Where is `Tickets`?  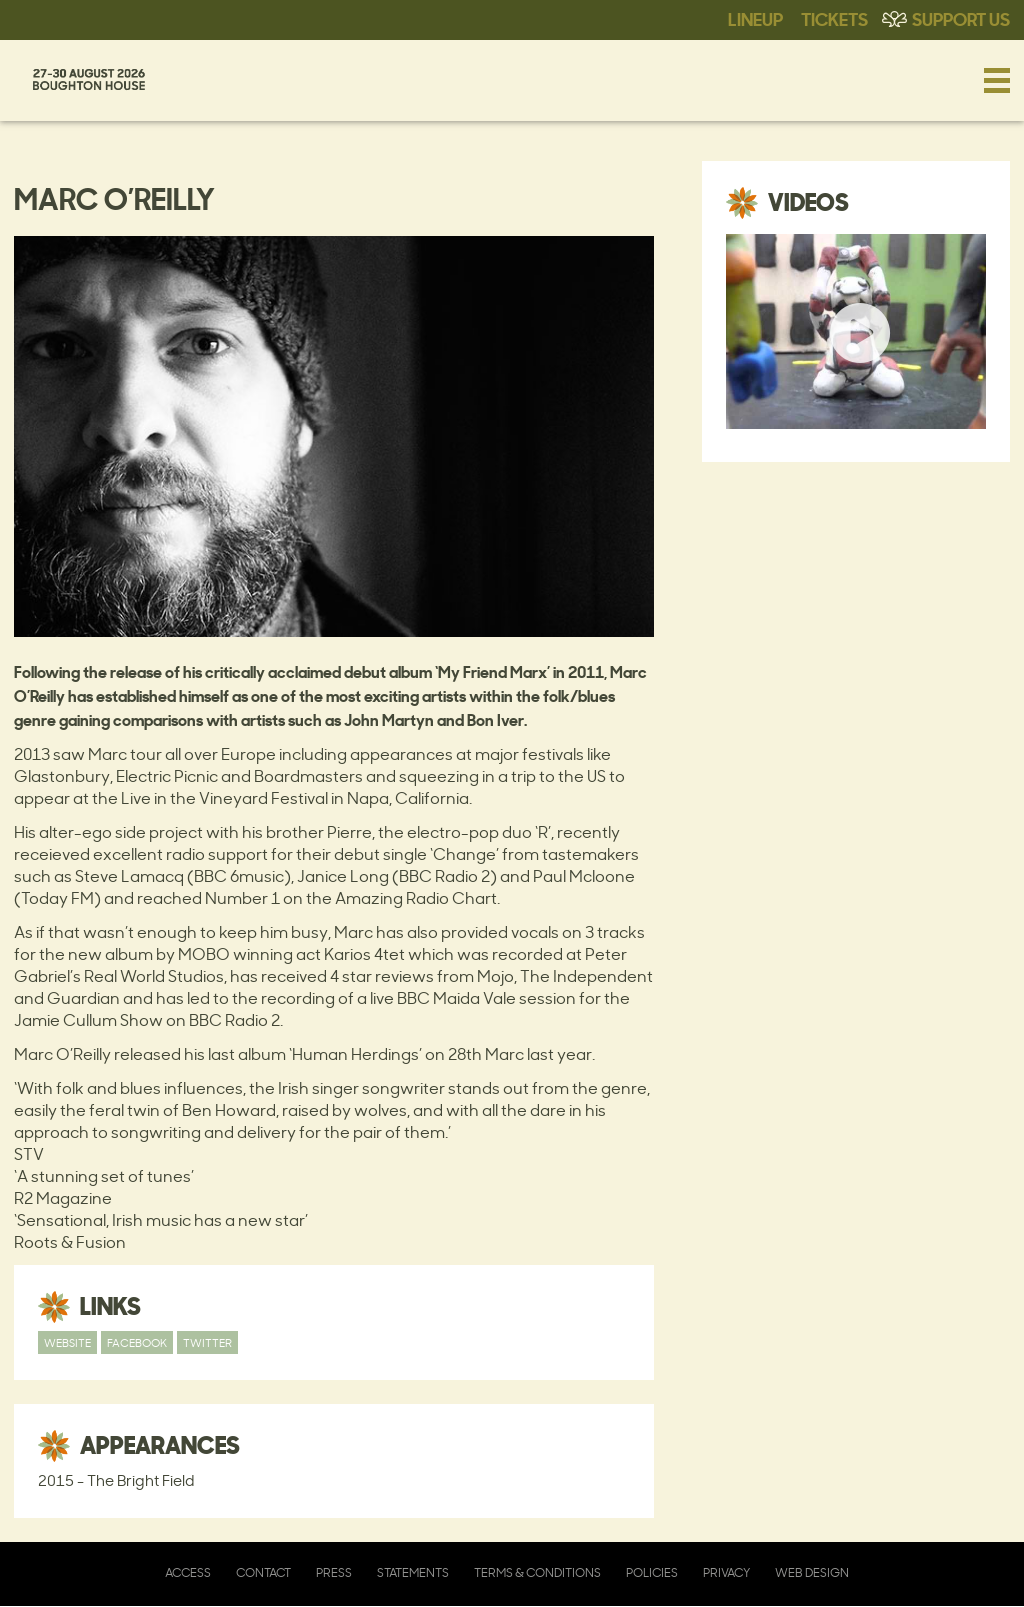 Tickets is located at coordinates (834, 18).